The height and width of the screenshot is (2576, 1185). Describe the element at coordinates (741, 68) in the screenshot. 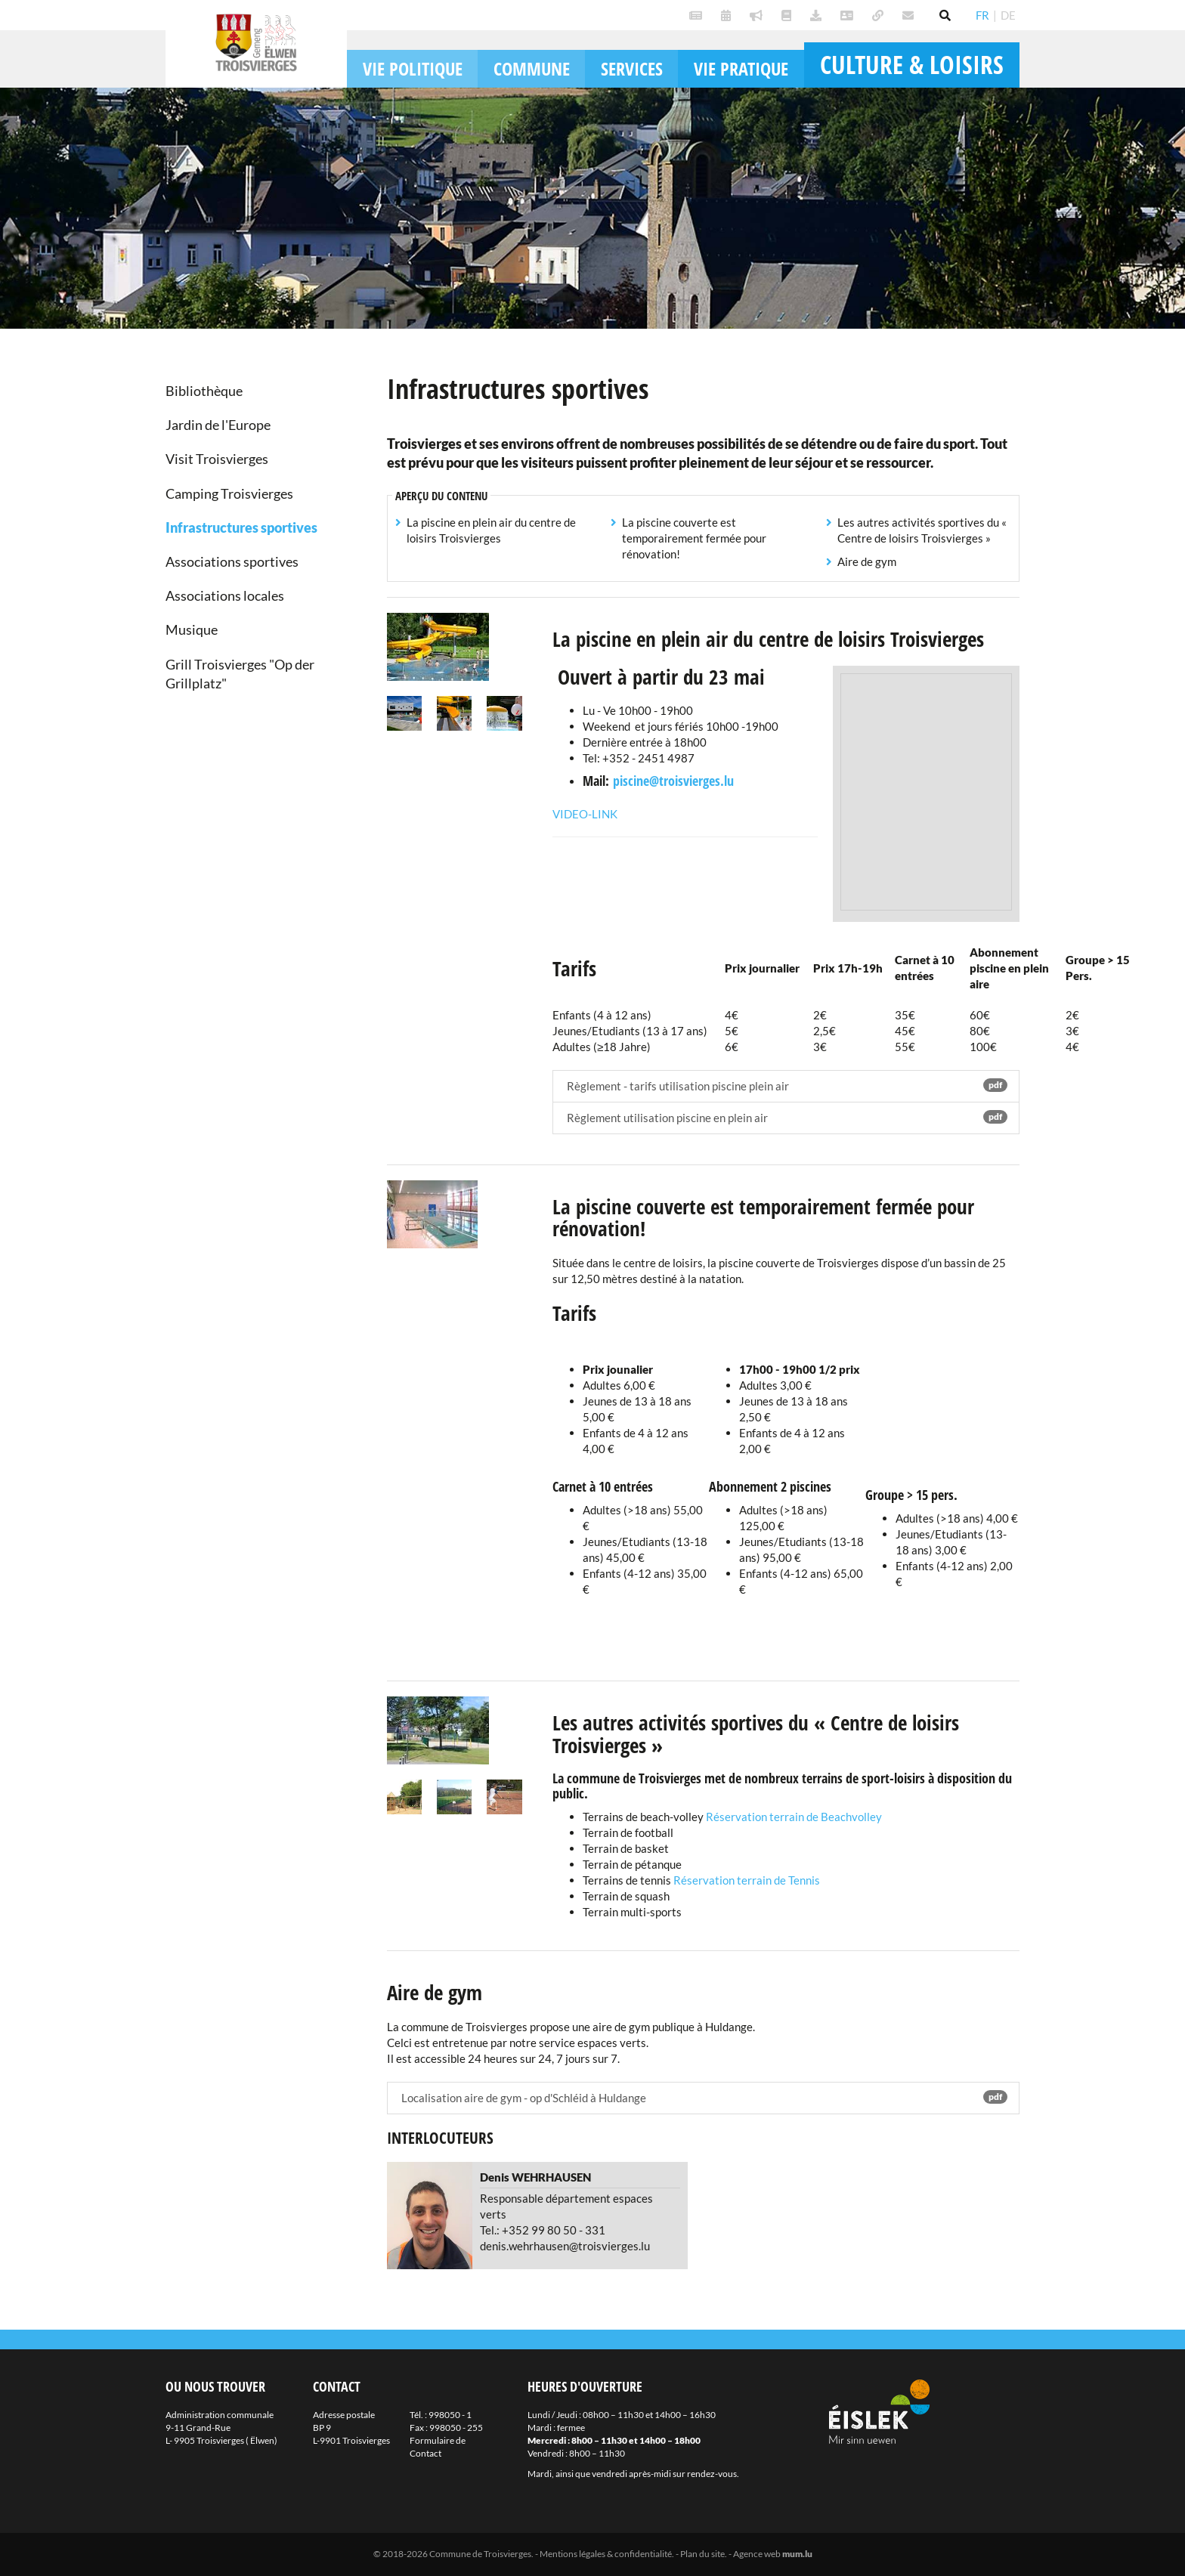

I see `Vie pratique` at that location.